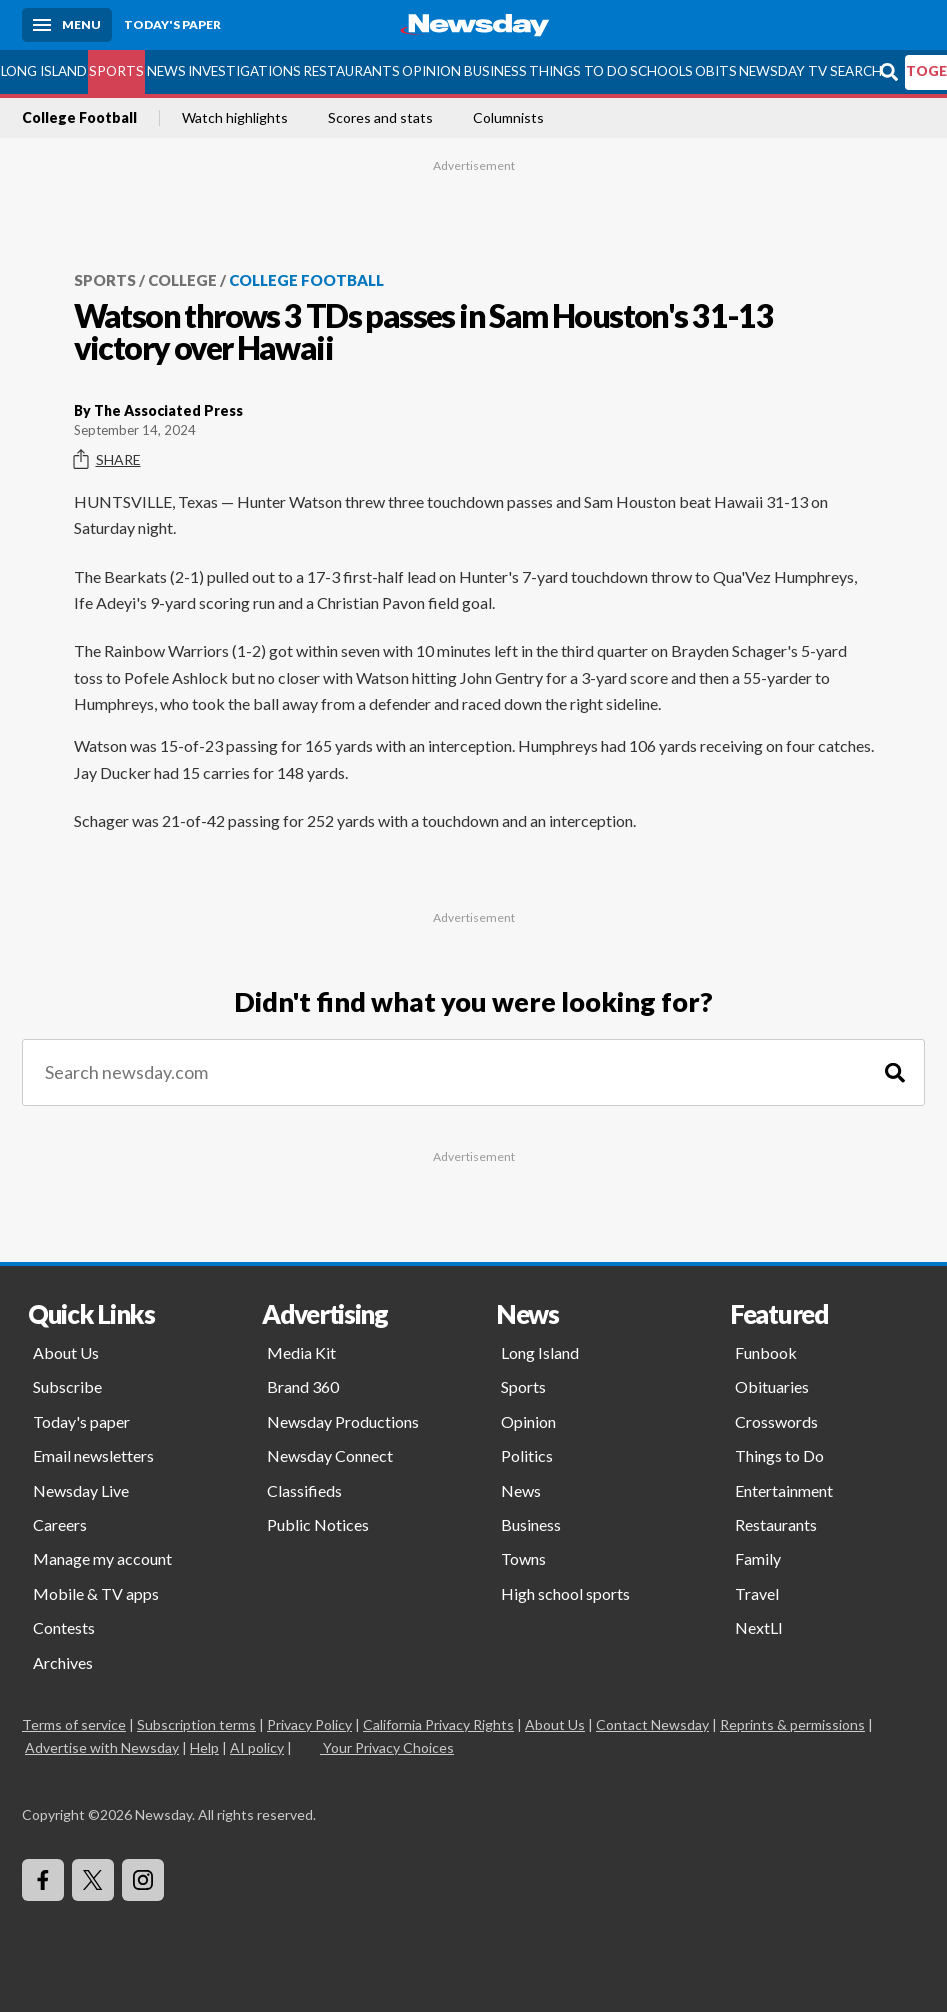 Image resolution: width=947 pixels, height=2012 pixels. What do you see at coordinates (330, 1455) in the screenshot?
I see `Newsday Connect` at bounding box center [330, 1455].